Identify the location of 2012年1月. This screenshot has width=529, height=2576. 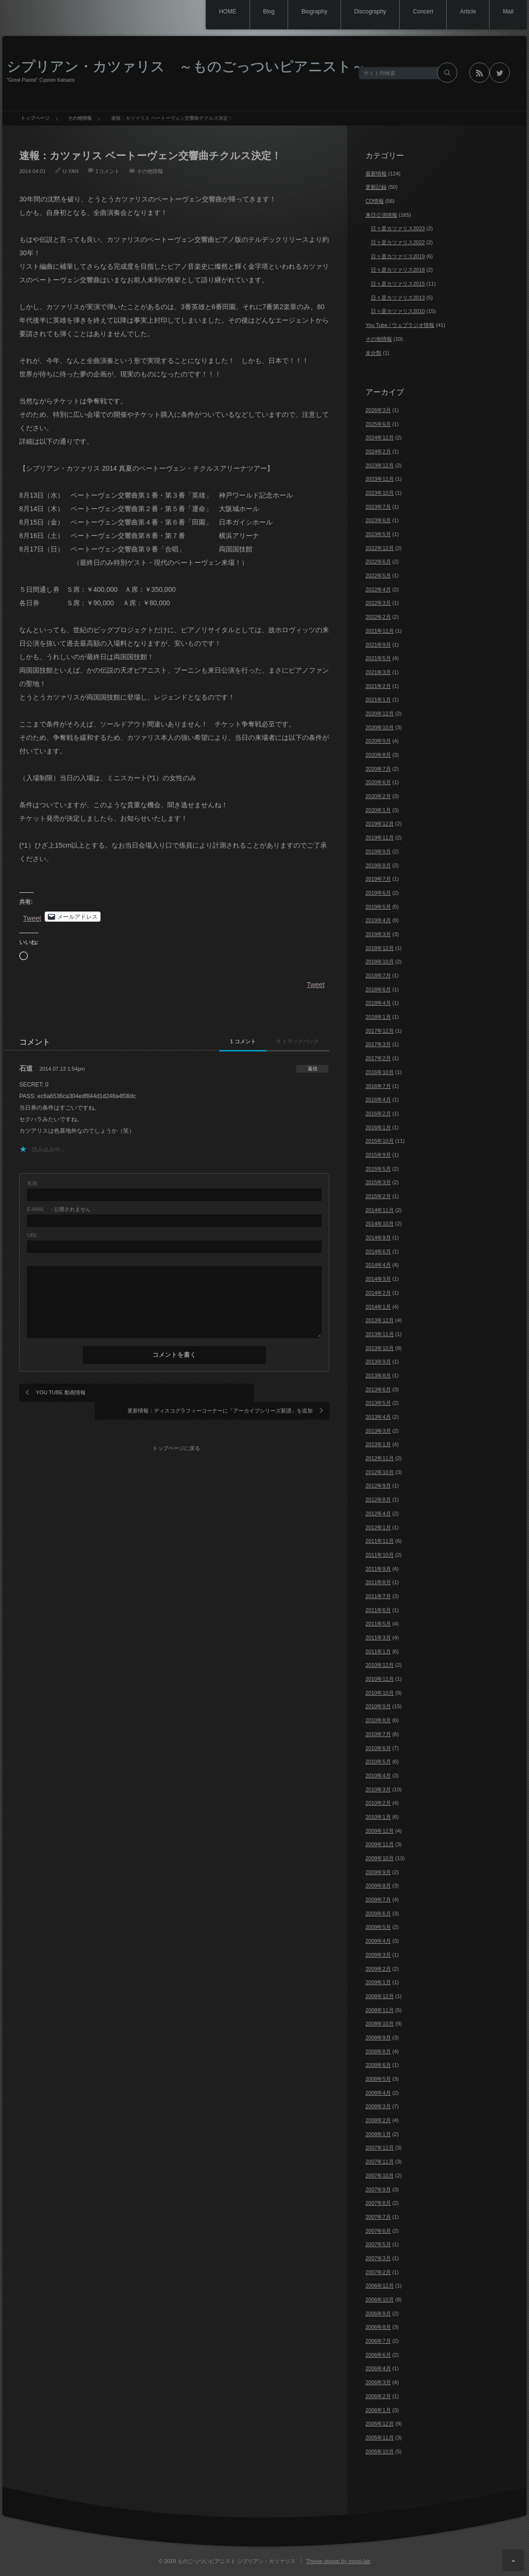
(378, 1527).